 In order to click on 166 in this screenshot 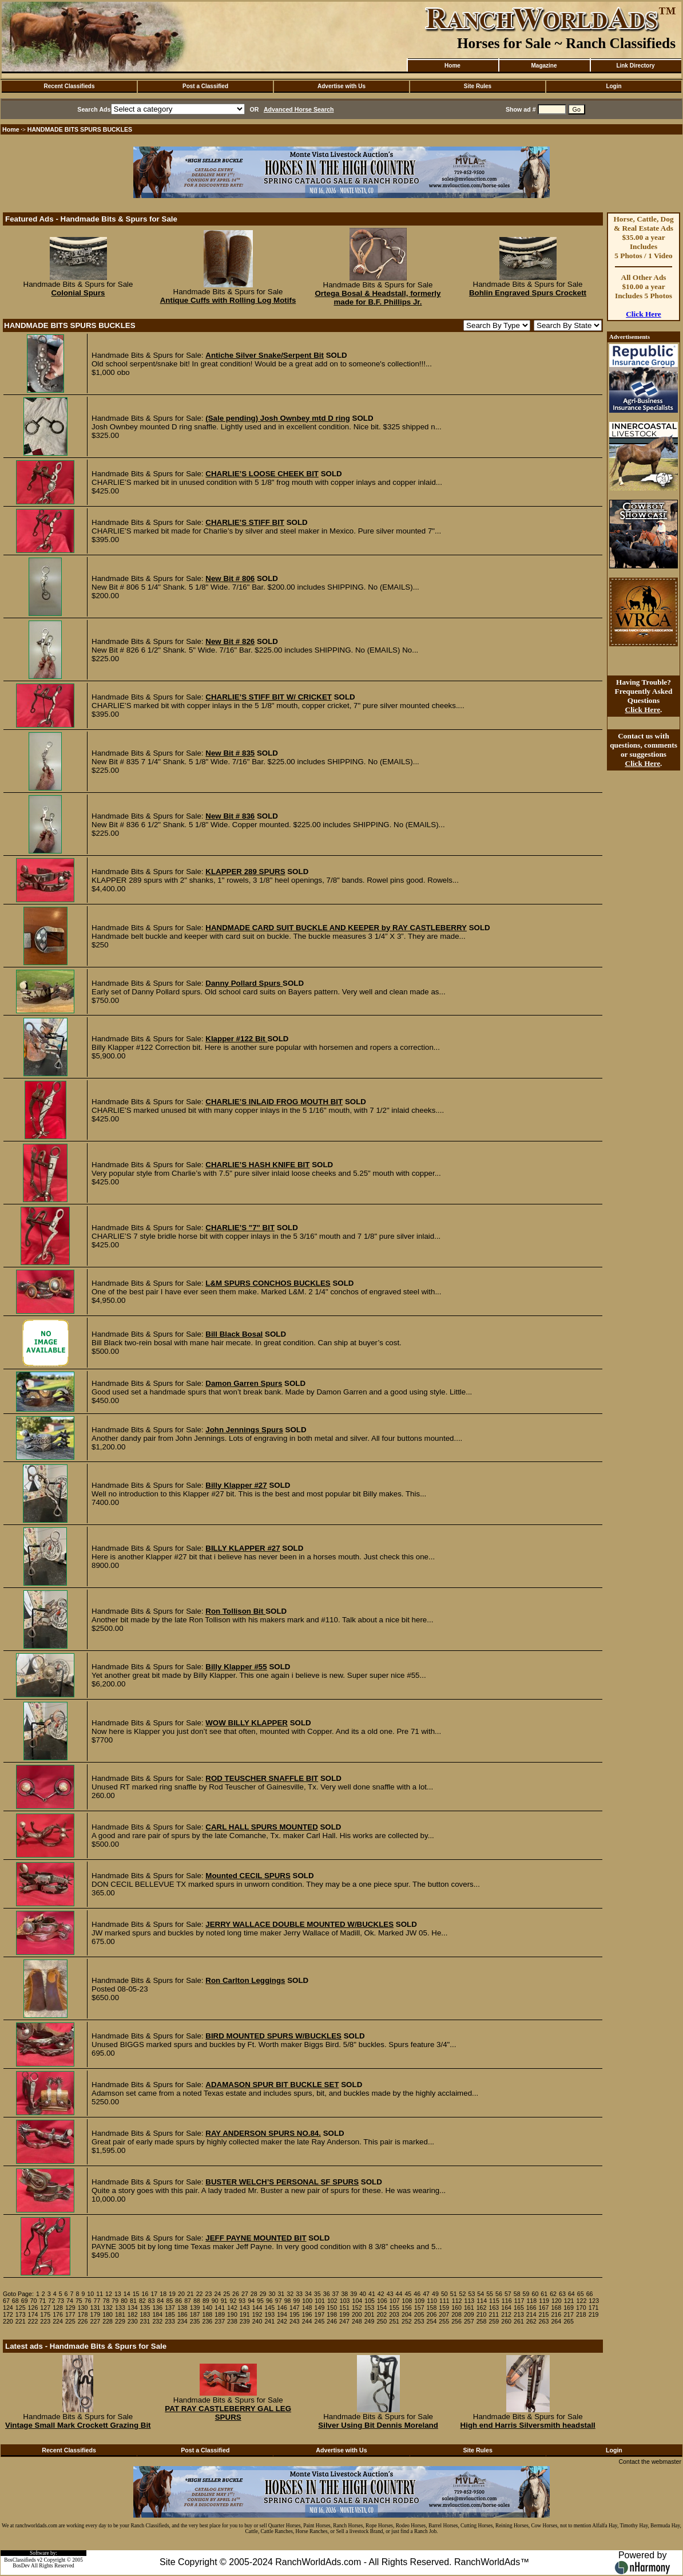, I will do `click(531, 2307)`.